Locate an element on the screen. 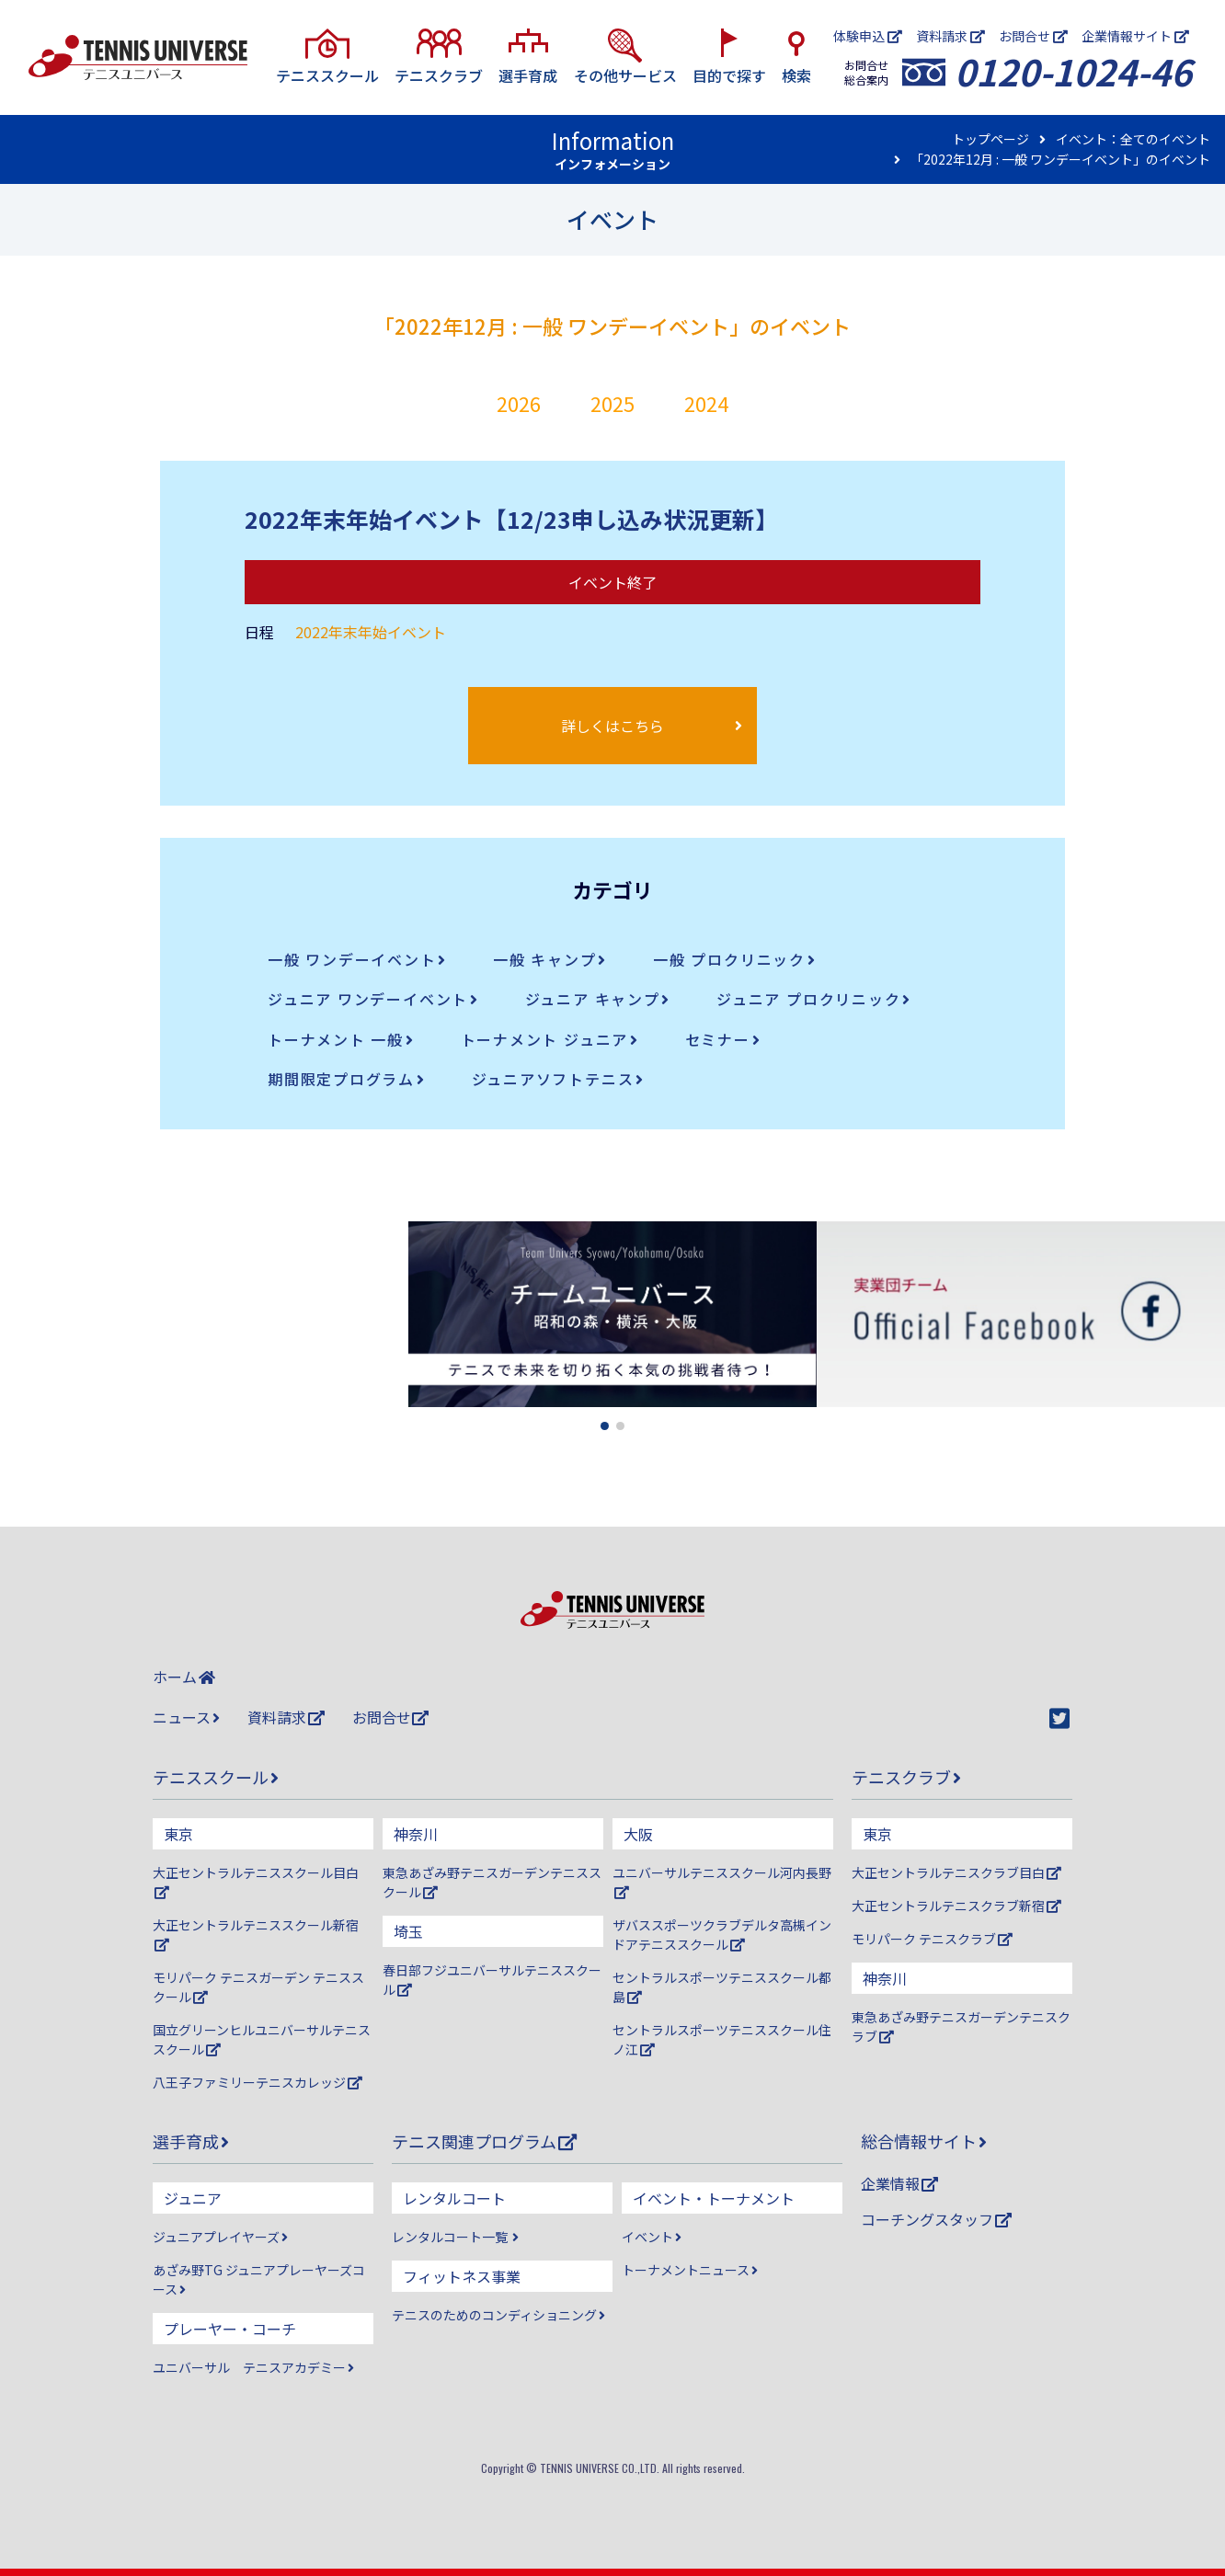  企業情報 is located at coordinates (899, 2183).